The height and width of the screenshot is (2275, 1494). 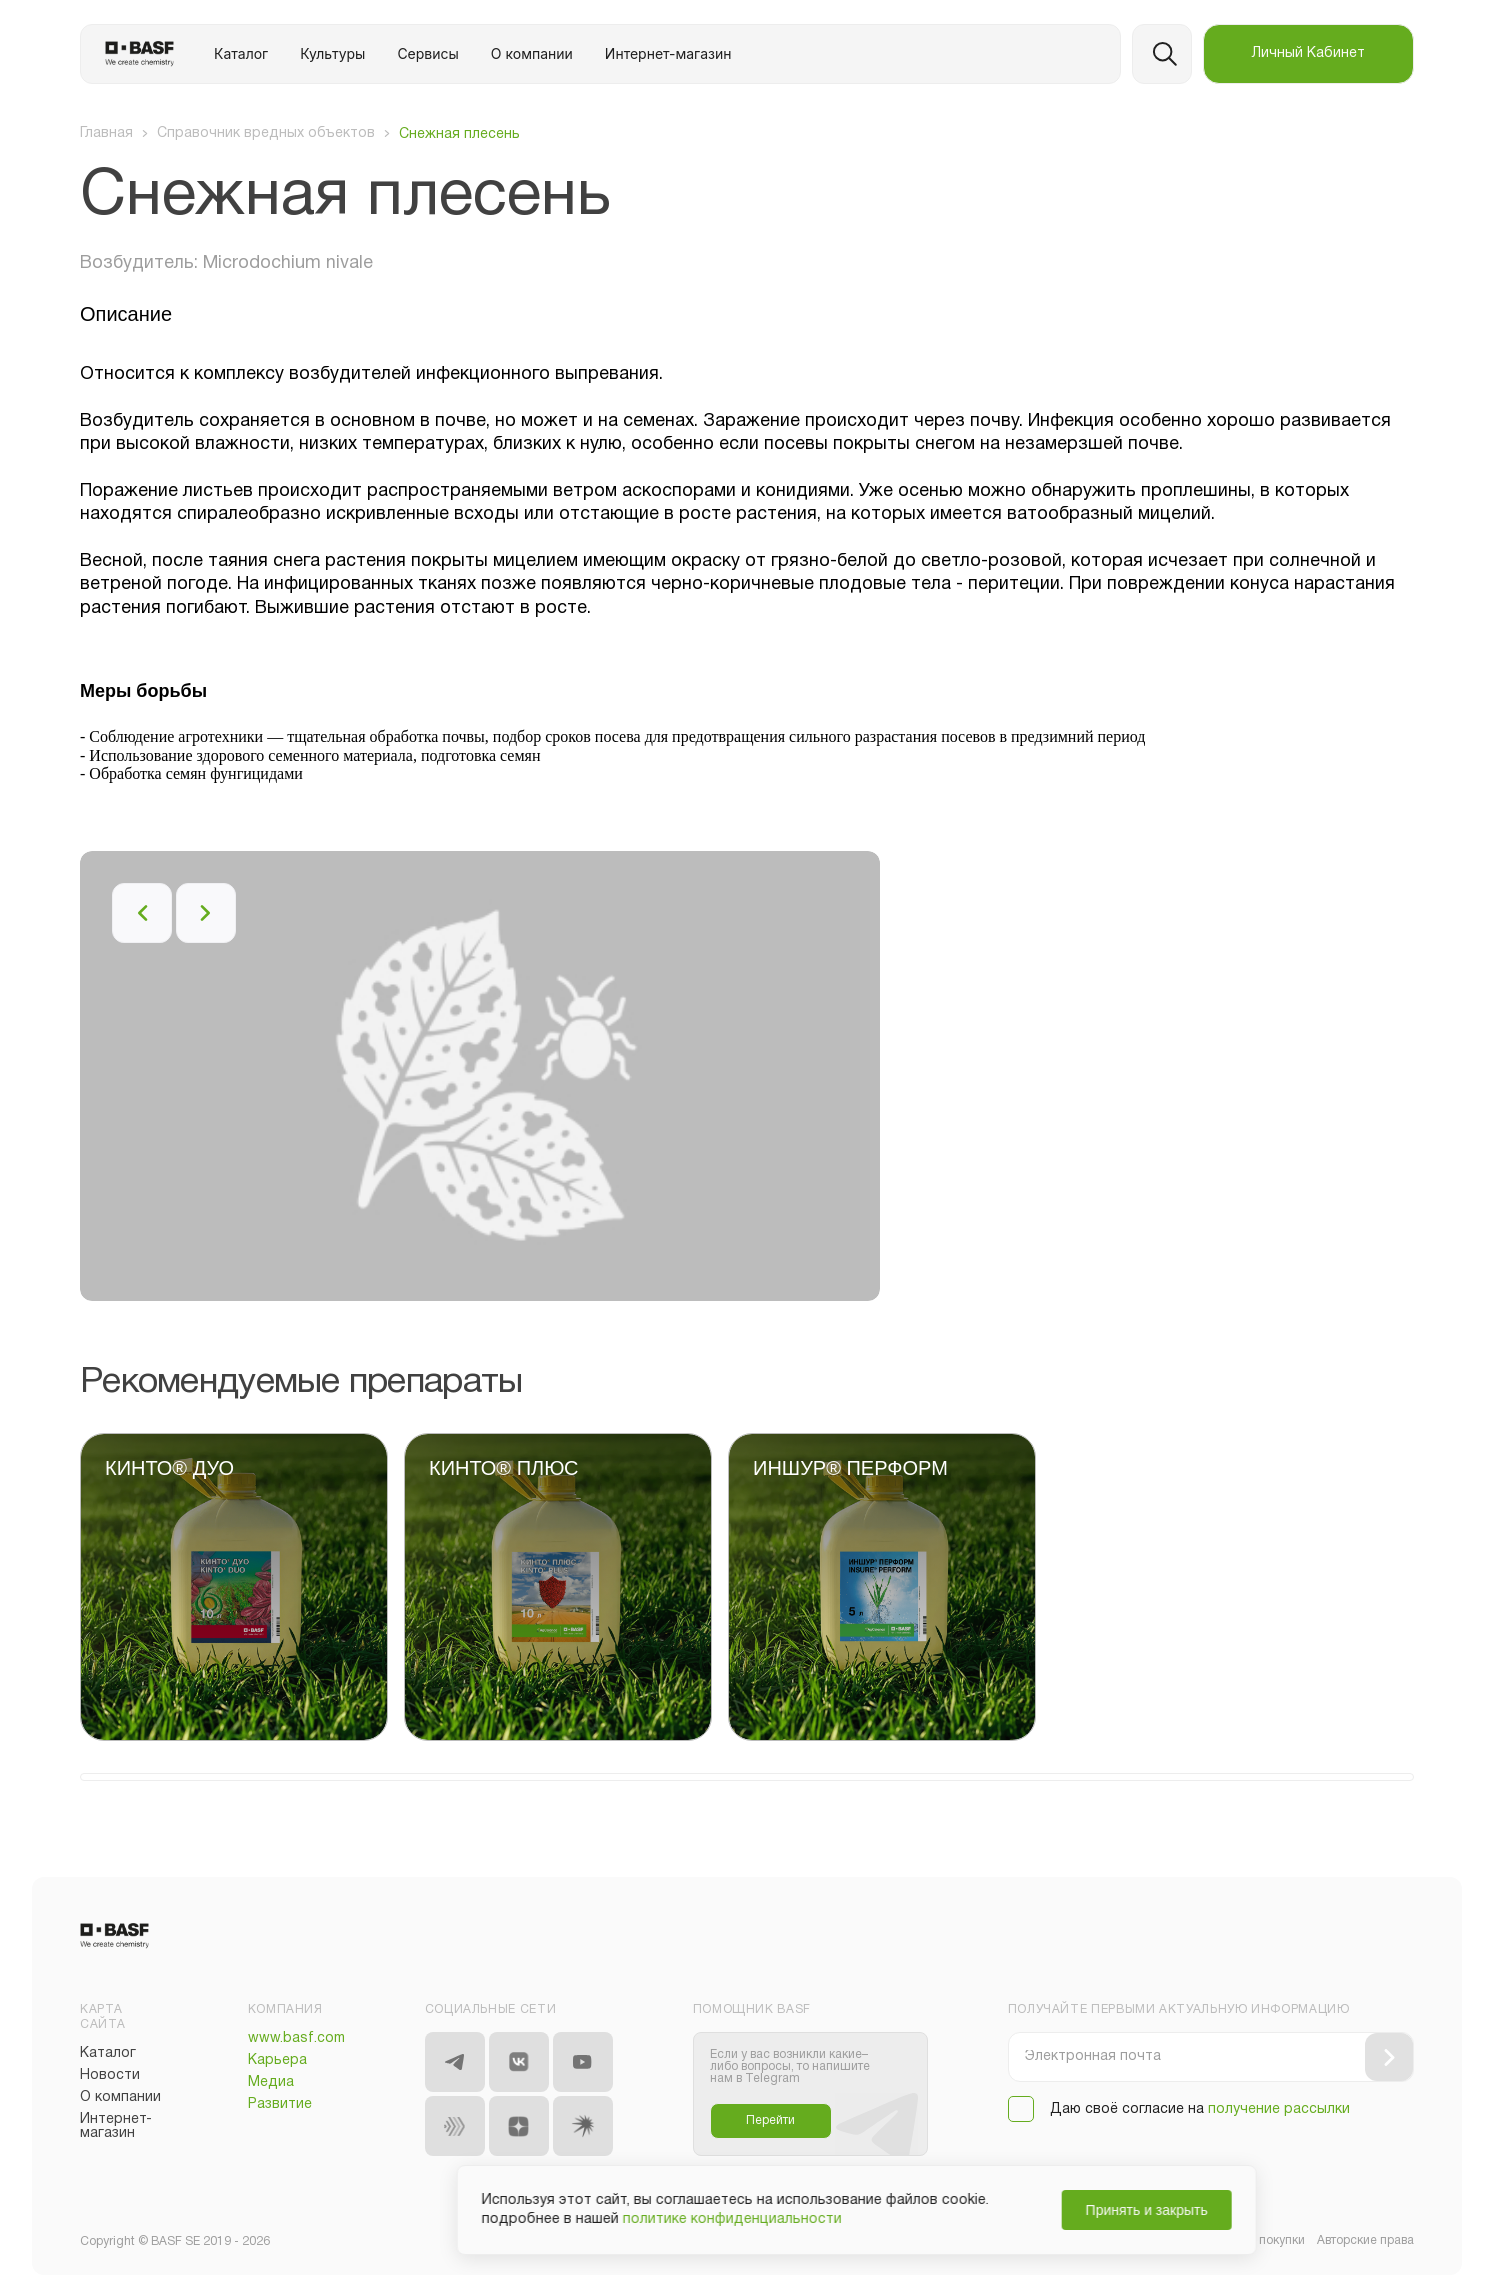 What do you see at coordinates (1037, 2210) in the screenshot?
I see `Принять и закрыть` at bounding box center [1037, 2210].